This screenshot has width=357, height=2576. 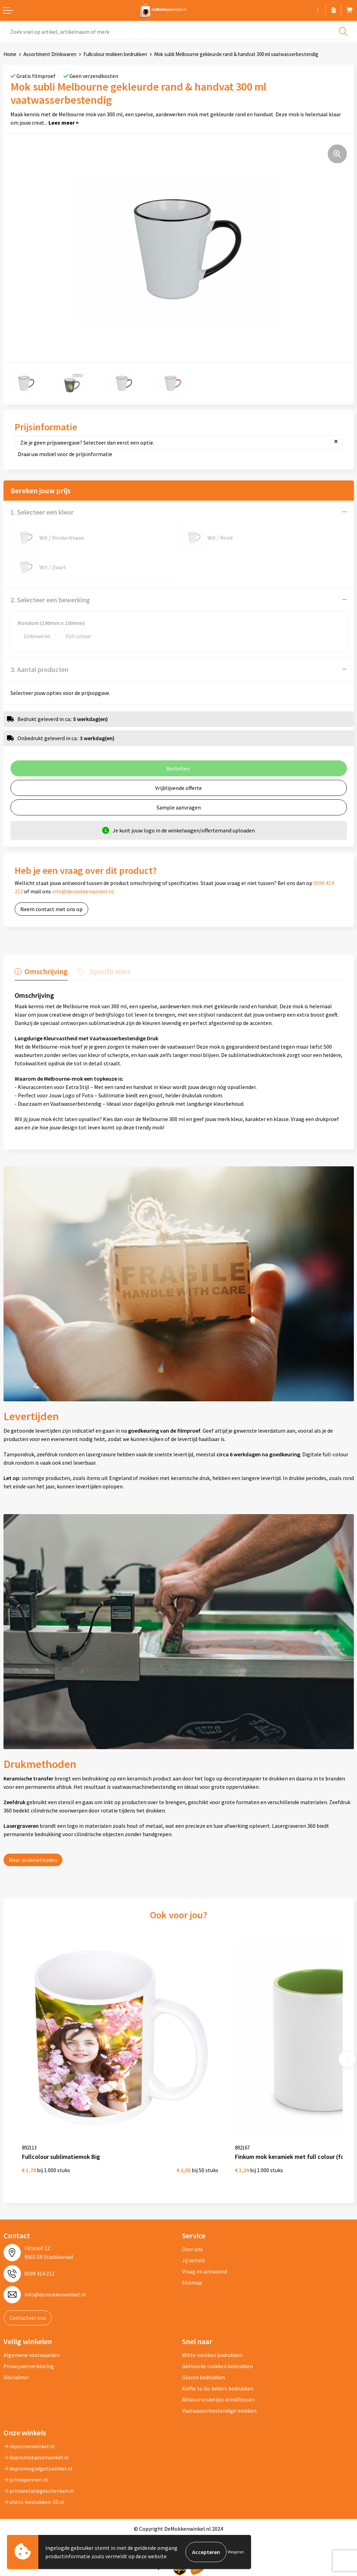 What do you see at coordinates (38, 2490) in the screenshot?
I see `primarelatiegeschenken.nl` at bounding box center [38, 2490].